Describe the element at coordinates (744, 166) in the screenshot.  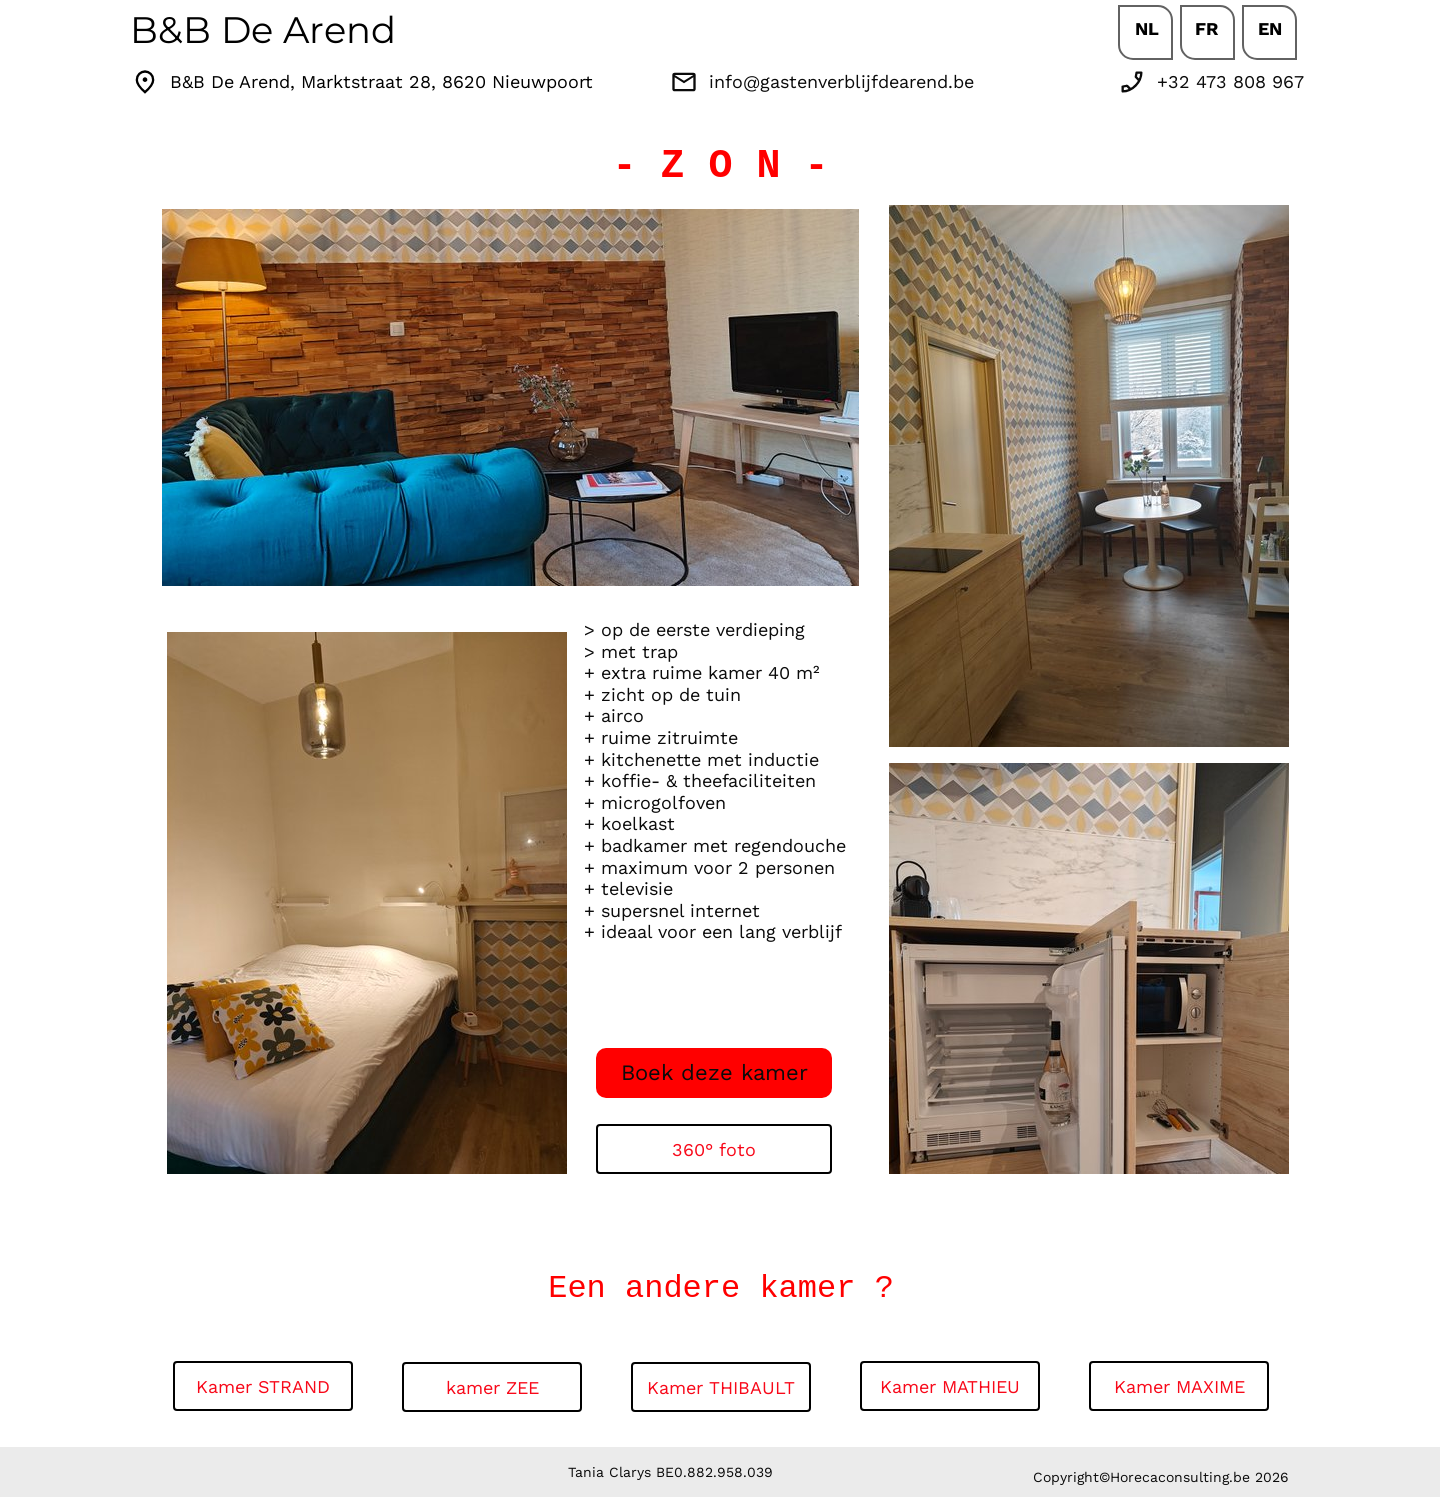
I see `Z O N -` at that location.